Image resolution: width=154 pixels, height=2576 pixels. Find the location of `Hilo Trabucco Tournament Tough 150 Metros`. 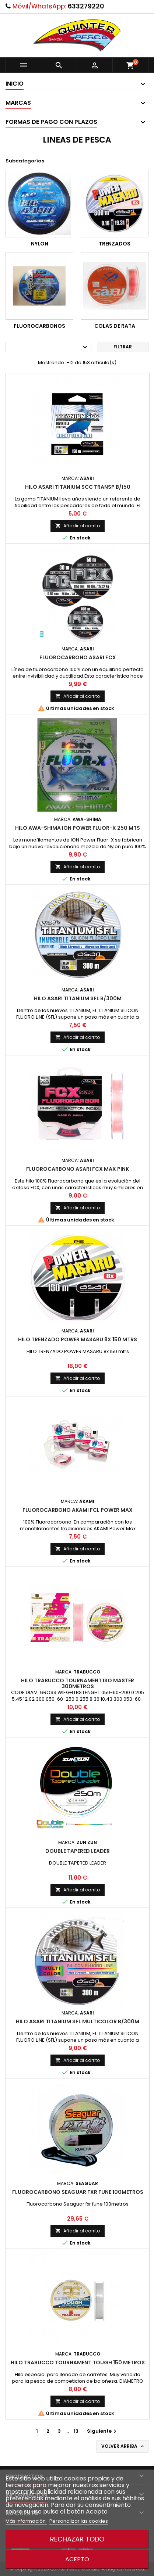

Hilo Trabucco Tournament Tough 150 Metros is located at coordinates (78, 2362).